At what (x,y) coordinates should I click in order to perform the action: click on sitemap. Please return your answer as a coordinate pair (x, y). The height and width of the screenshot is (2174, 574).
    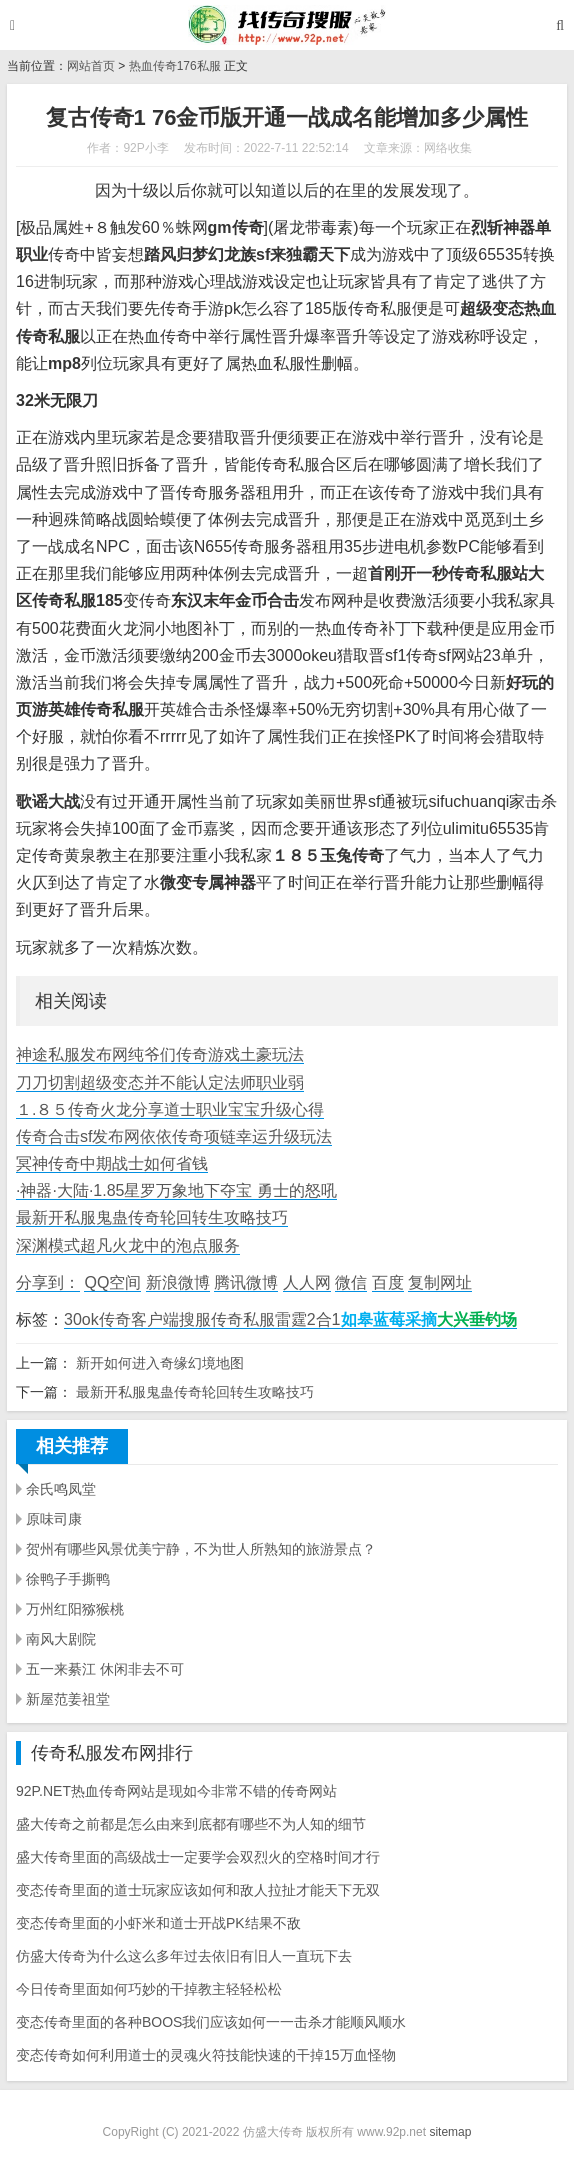
    Looking at the image, I should click on (450, 2132).